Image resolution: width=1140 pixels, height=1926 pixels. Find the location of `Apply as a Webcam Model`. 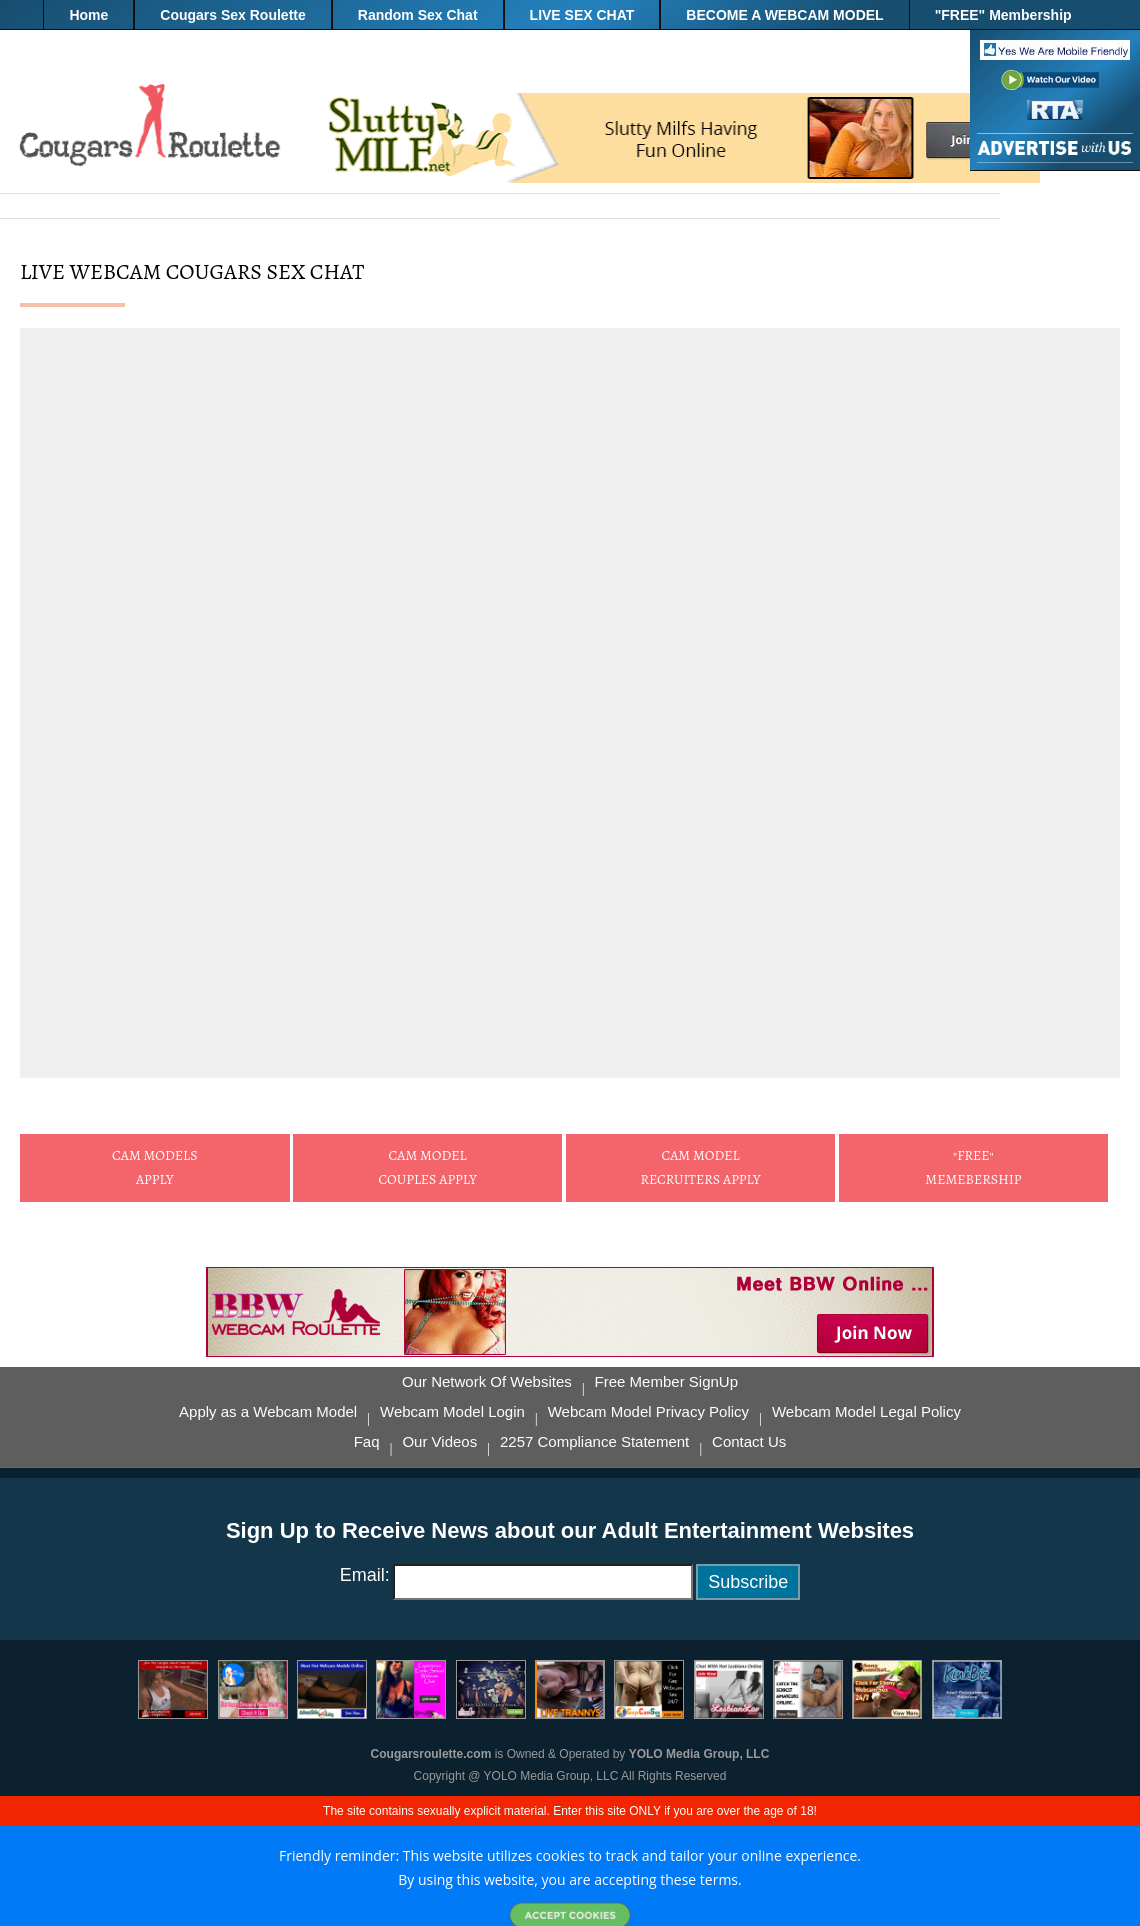

Apply as a Webcam Model is located at coordinates (268, 1412).